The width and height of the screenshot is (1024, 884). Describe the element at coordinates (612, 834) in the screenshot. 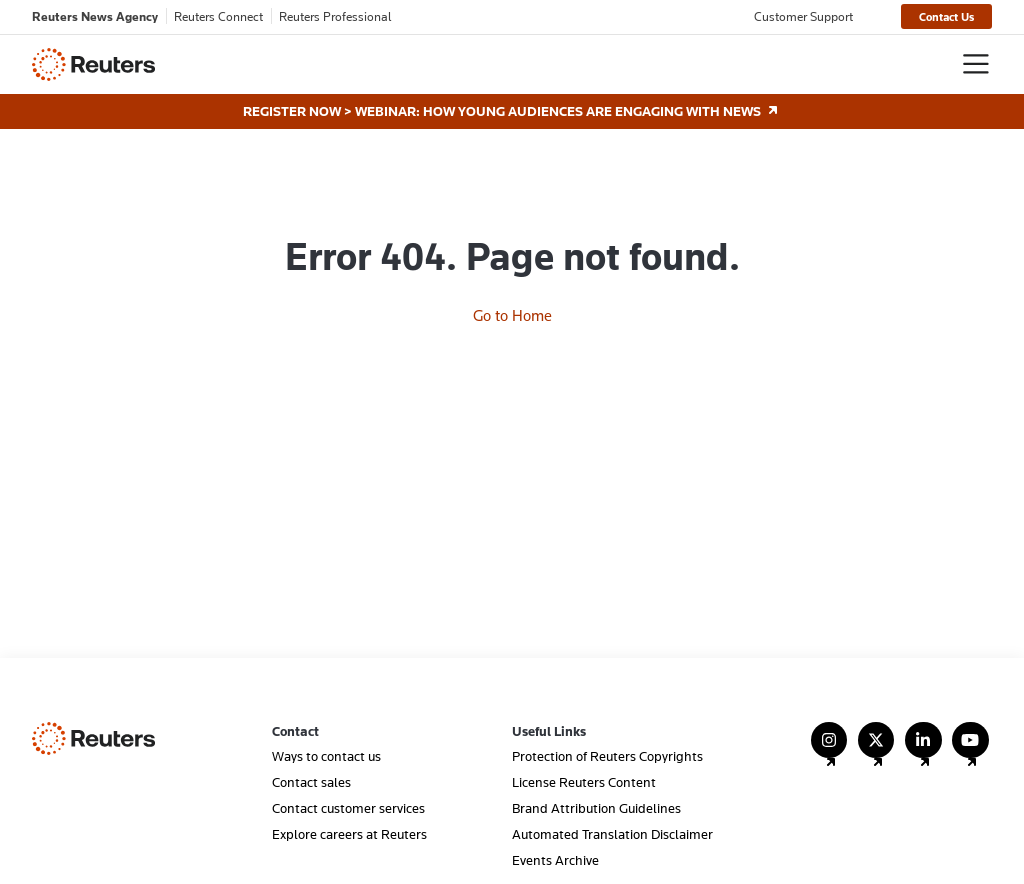

I see `Automated Translation Disclaimer [menuitem]` at that location.